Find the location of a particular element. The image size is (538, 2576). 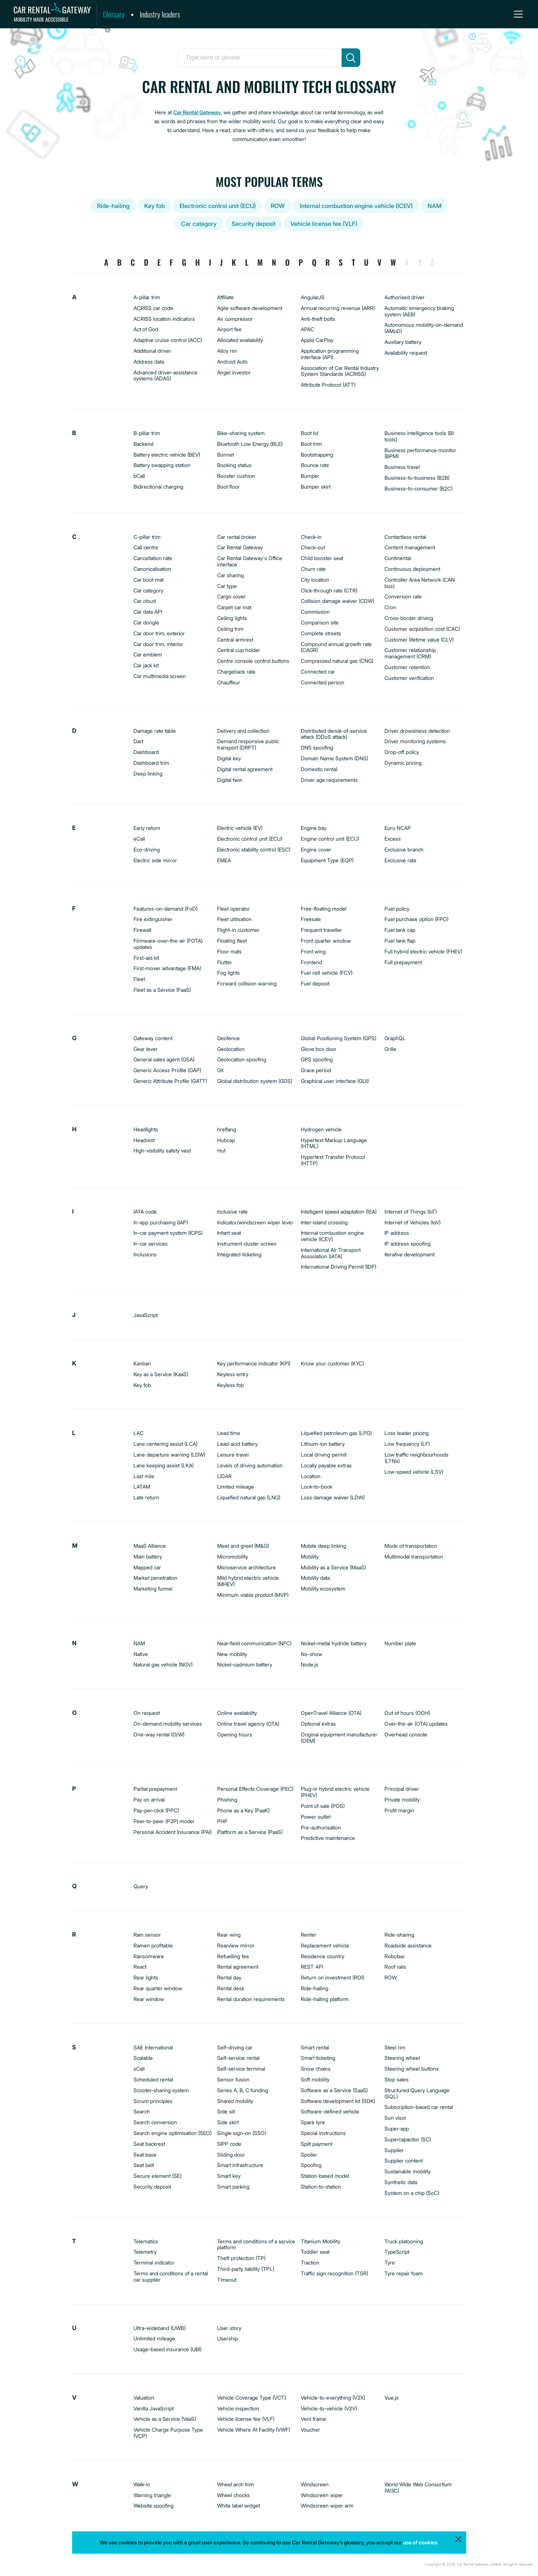

hreflang is located at coordinates (226, 1129).